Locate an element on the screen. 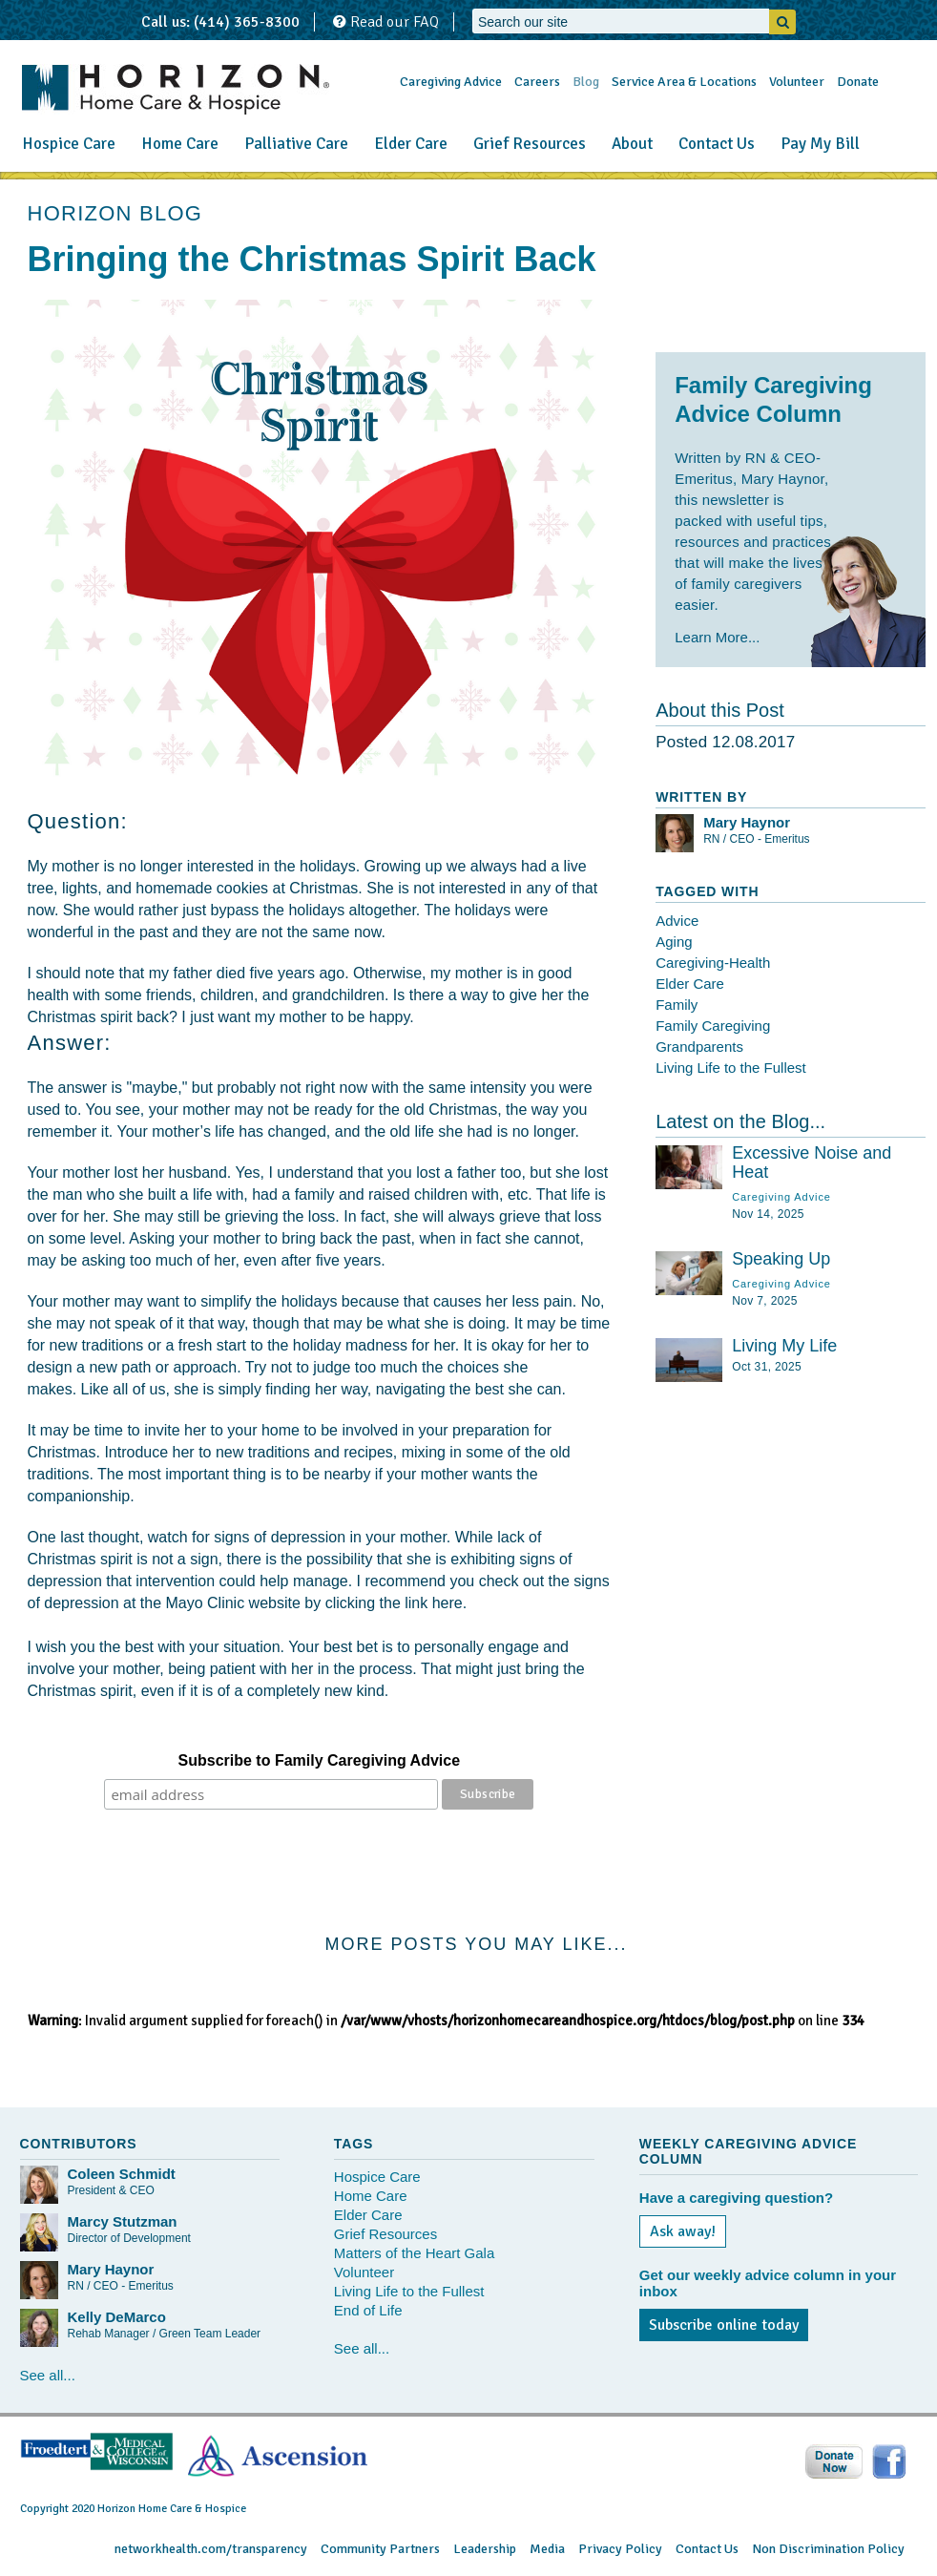 Image resolution: width=937 pixels, height=2576 pixels. Family Caregiving is located at coordinates (713, 1025).